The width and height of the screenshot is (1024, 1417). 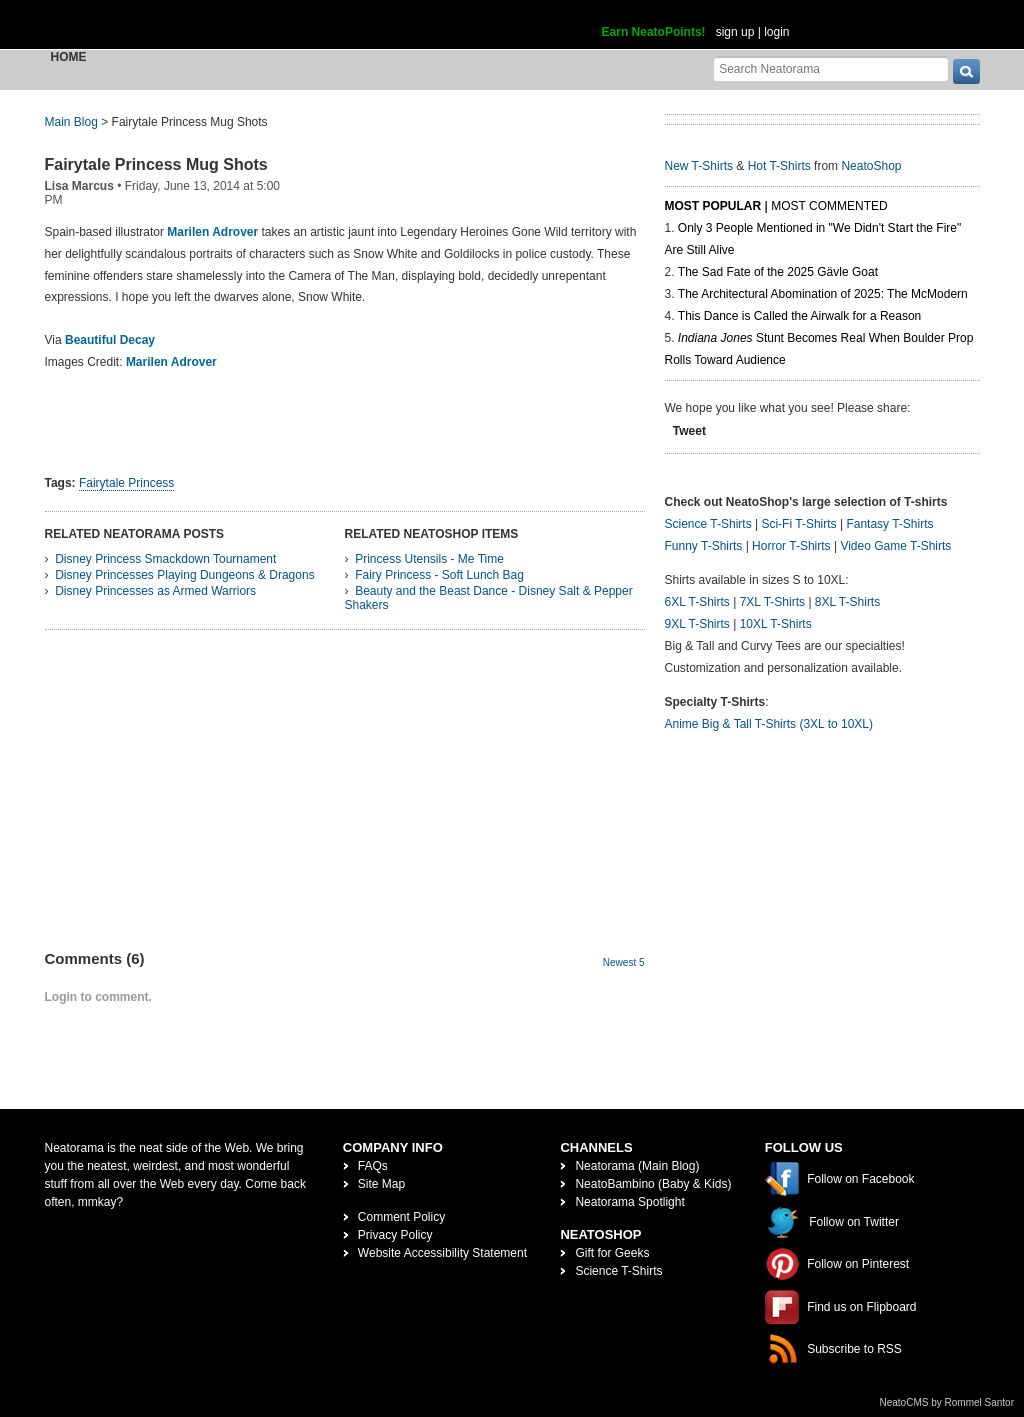 I want to click on Most Commented, so click(x=829, y=206).